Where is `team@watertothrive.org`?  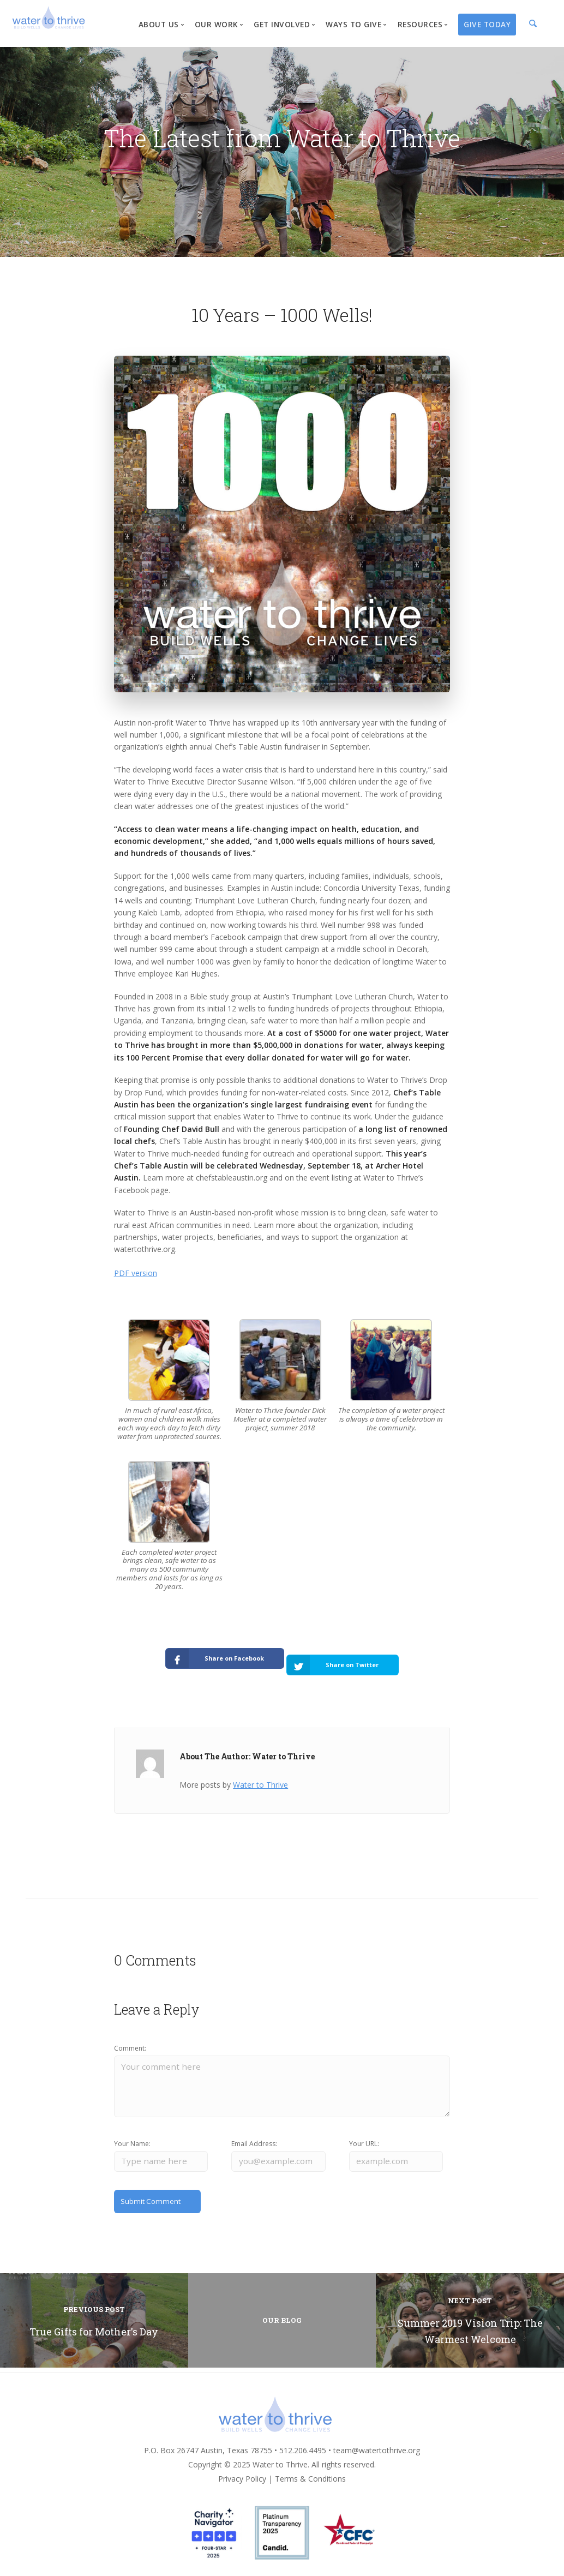
team@watertothrive.org is located at coordinates (376, 2445).